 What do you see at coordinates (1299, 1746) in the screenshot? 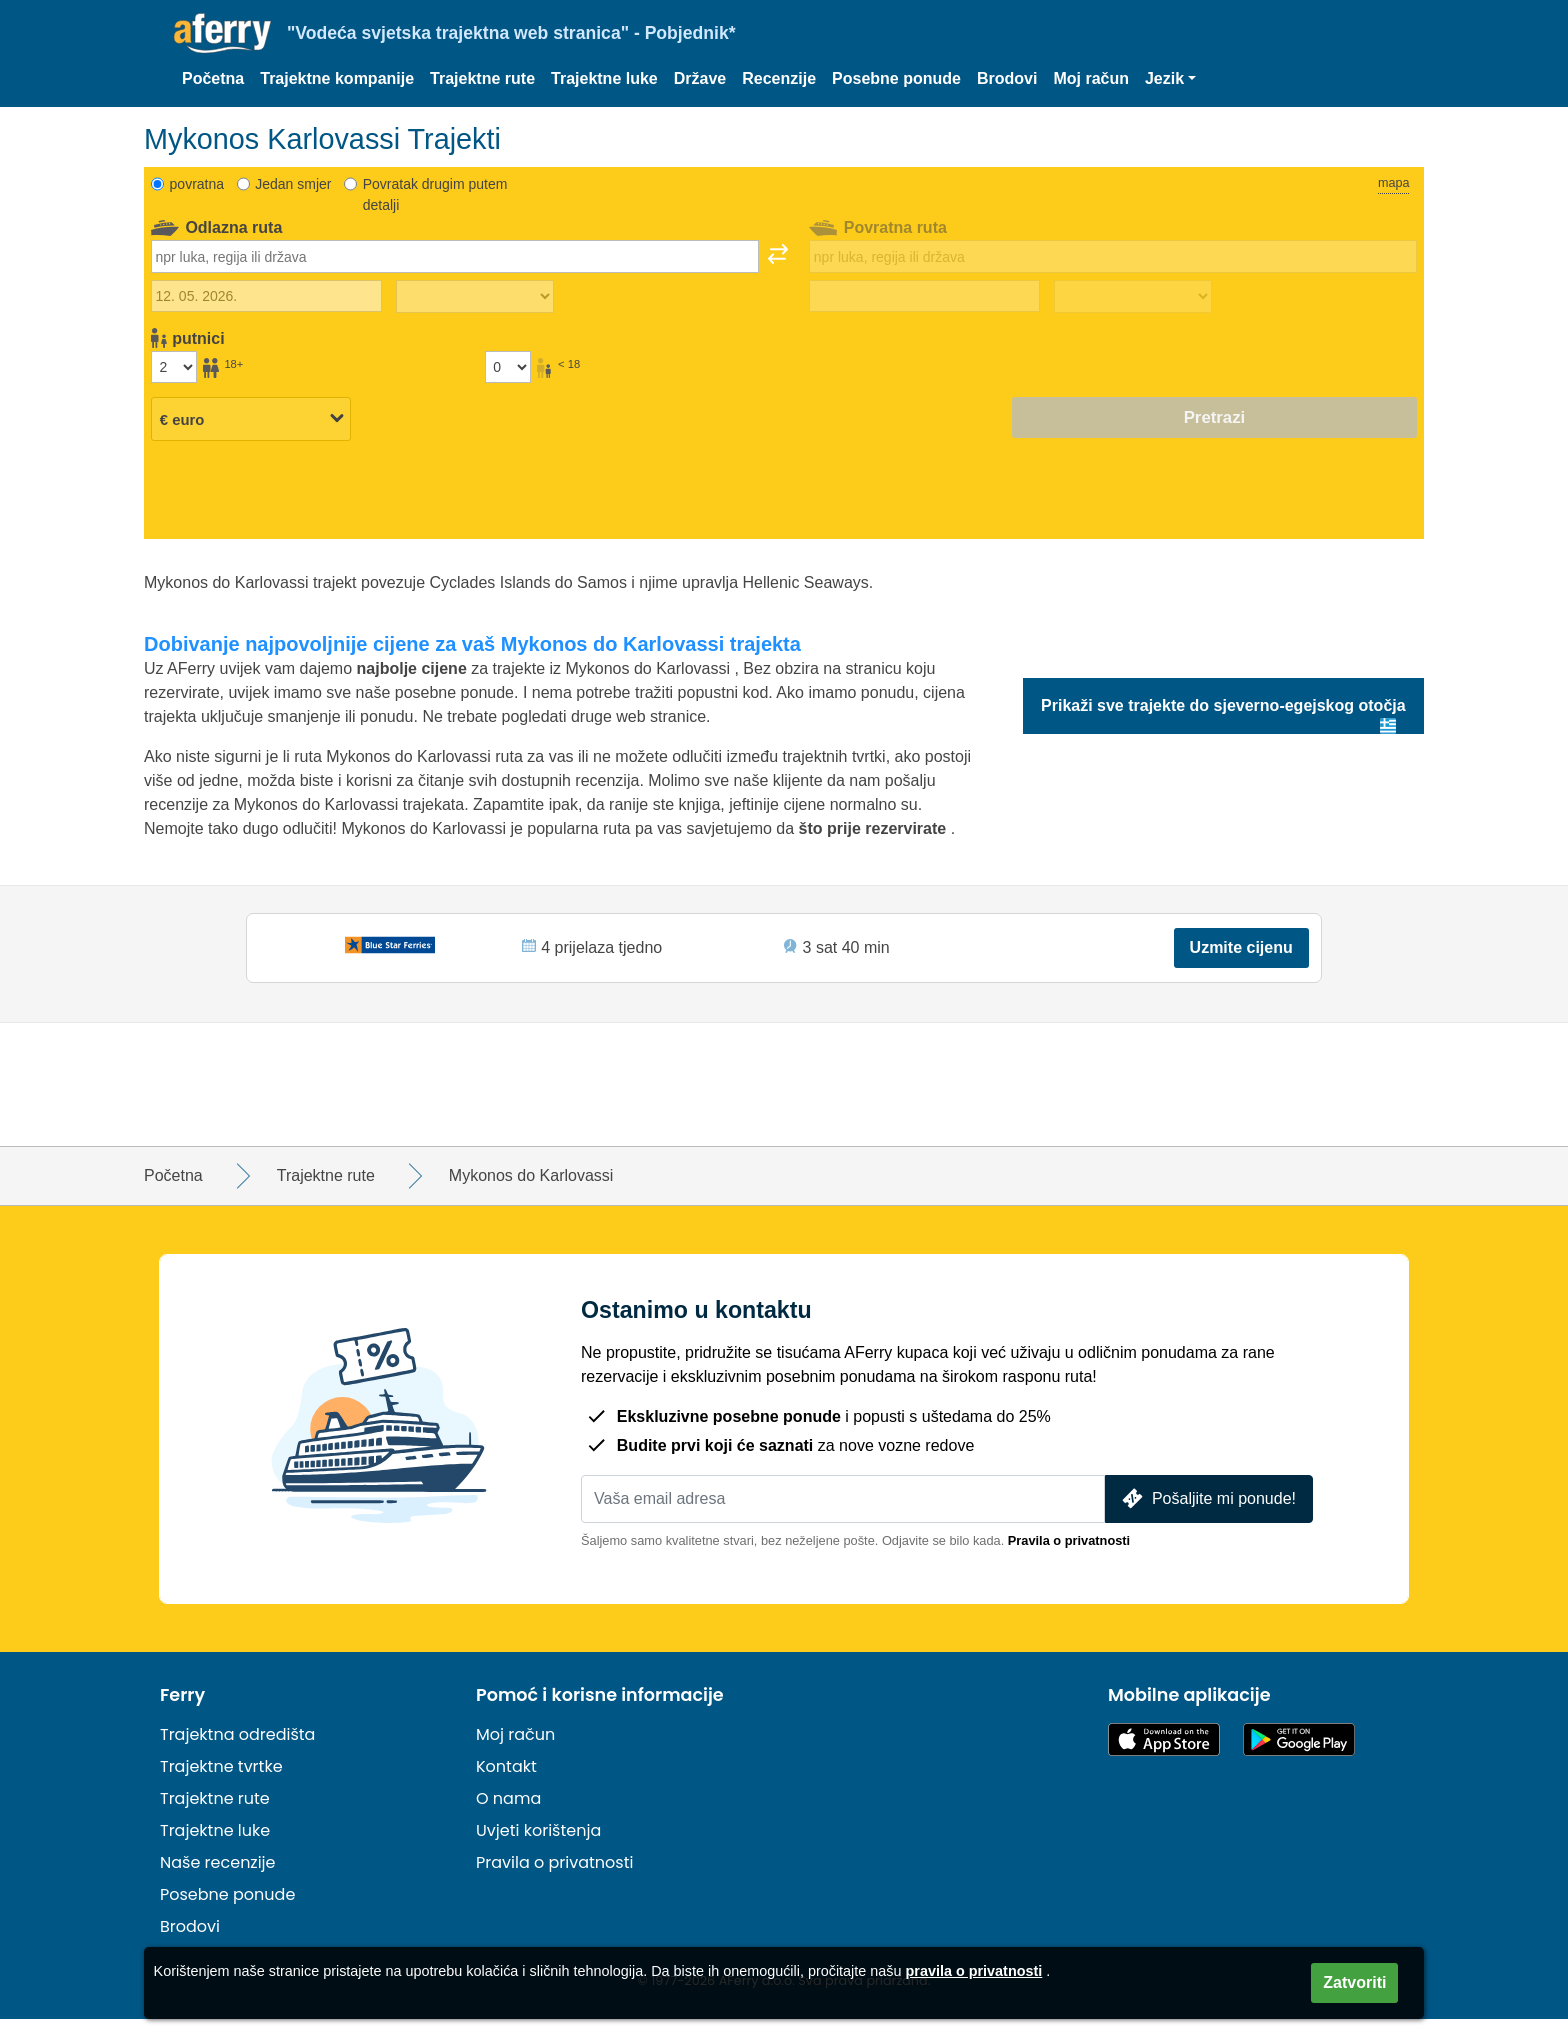
I see `Android aplikacija na Google Playu` at bounding box center [1299, 1746].